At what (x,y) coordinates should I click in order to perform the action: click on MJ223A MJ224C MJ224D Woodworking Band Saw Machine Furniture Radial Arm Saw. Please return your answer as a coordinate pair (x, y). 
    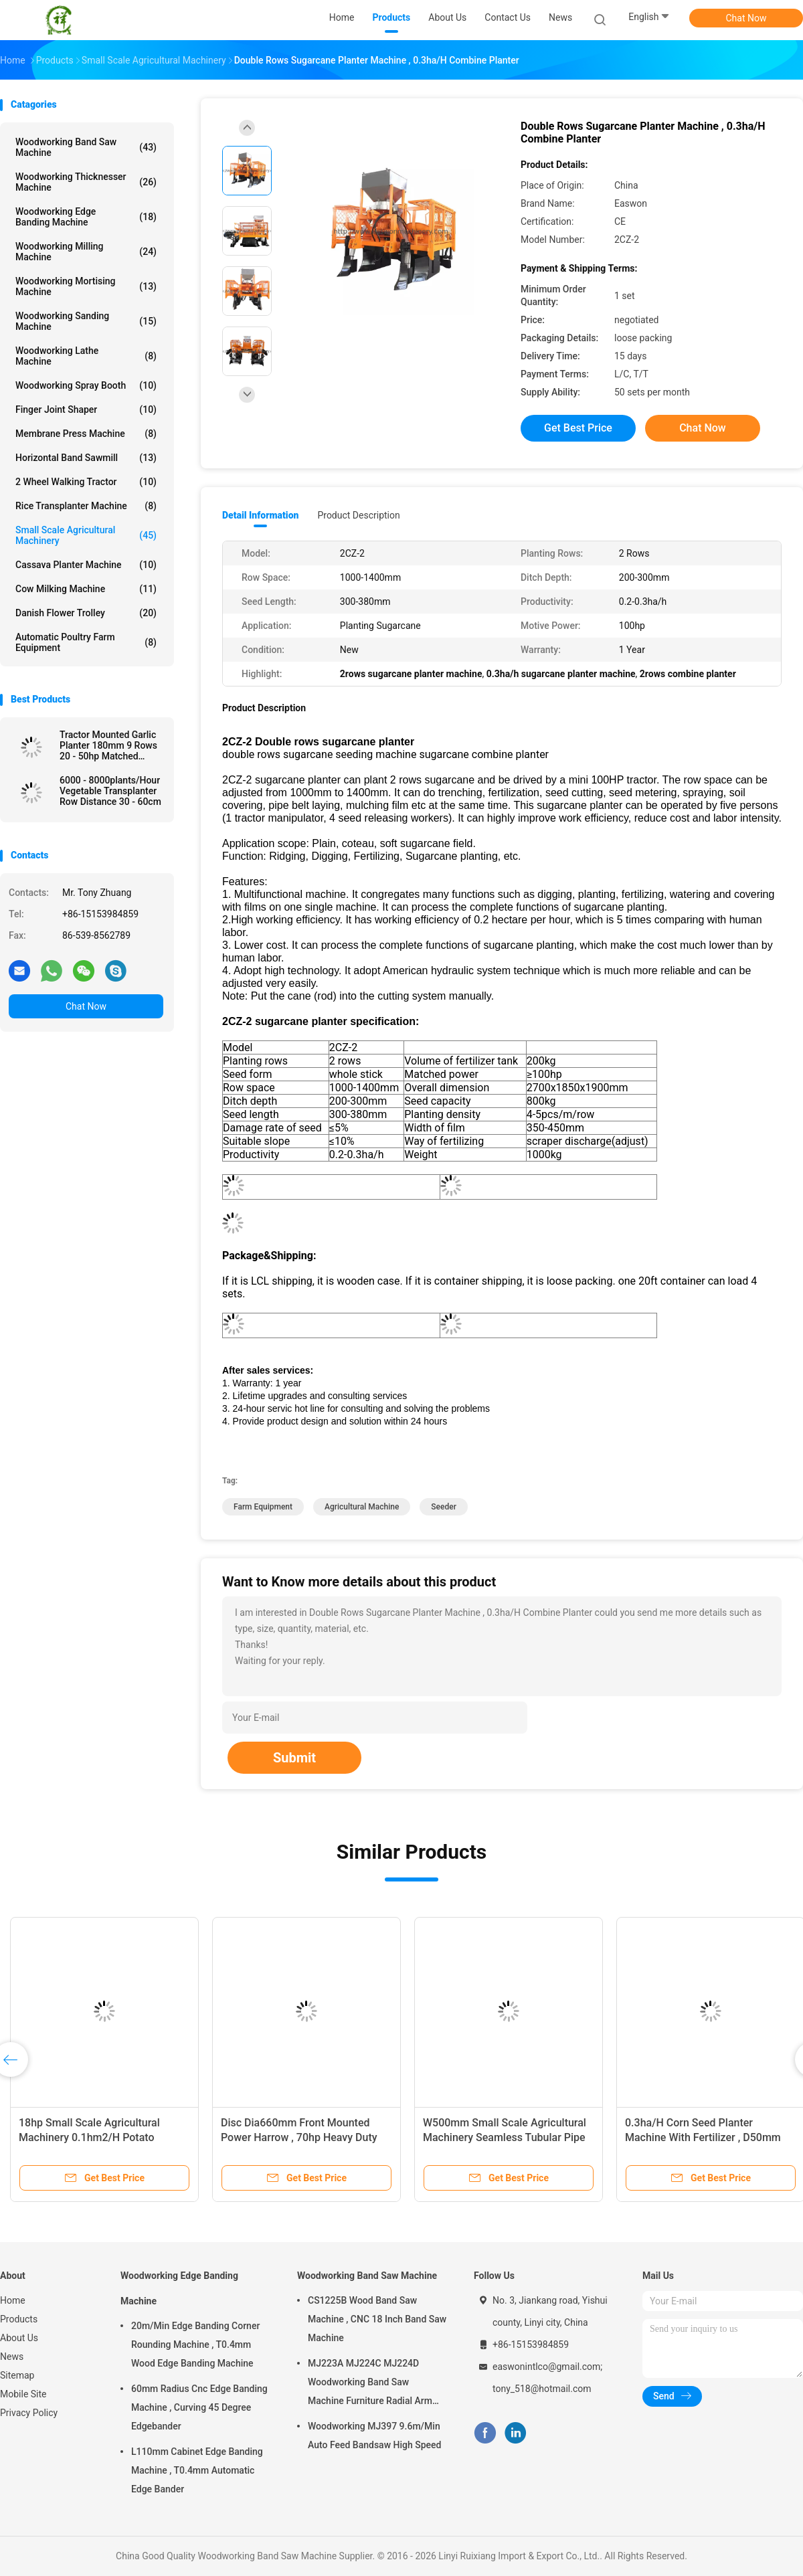
    Looking at the image, I should click on (370, 2384).